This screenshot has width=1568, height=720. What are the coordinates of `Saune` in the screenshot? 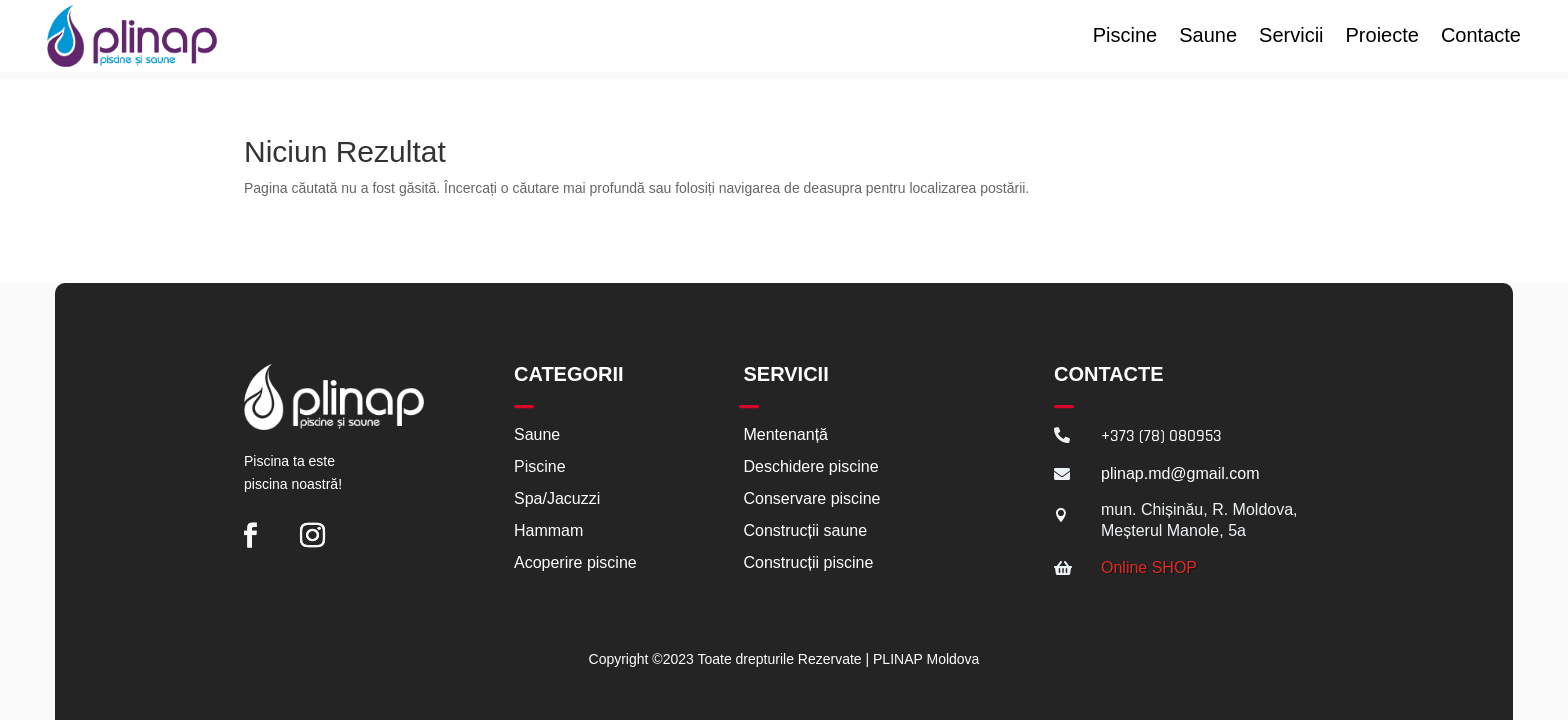 It's located at (1208, 37).